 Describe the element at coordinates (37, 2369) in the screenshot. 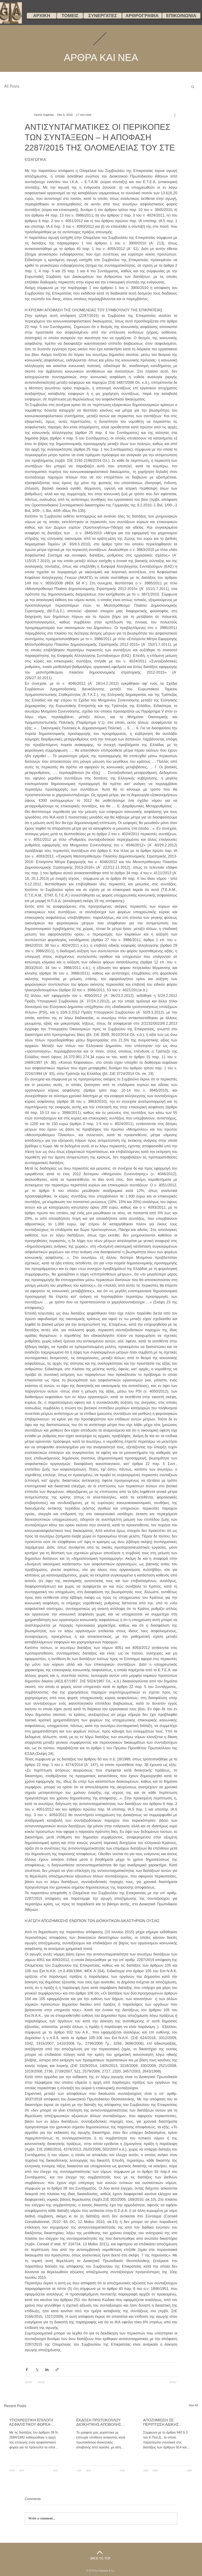

I see `[Share via X (Twitter)]` at that location.